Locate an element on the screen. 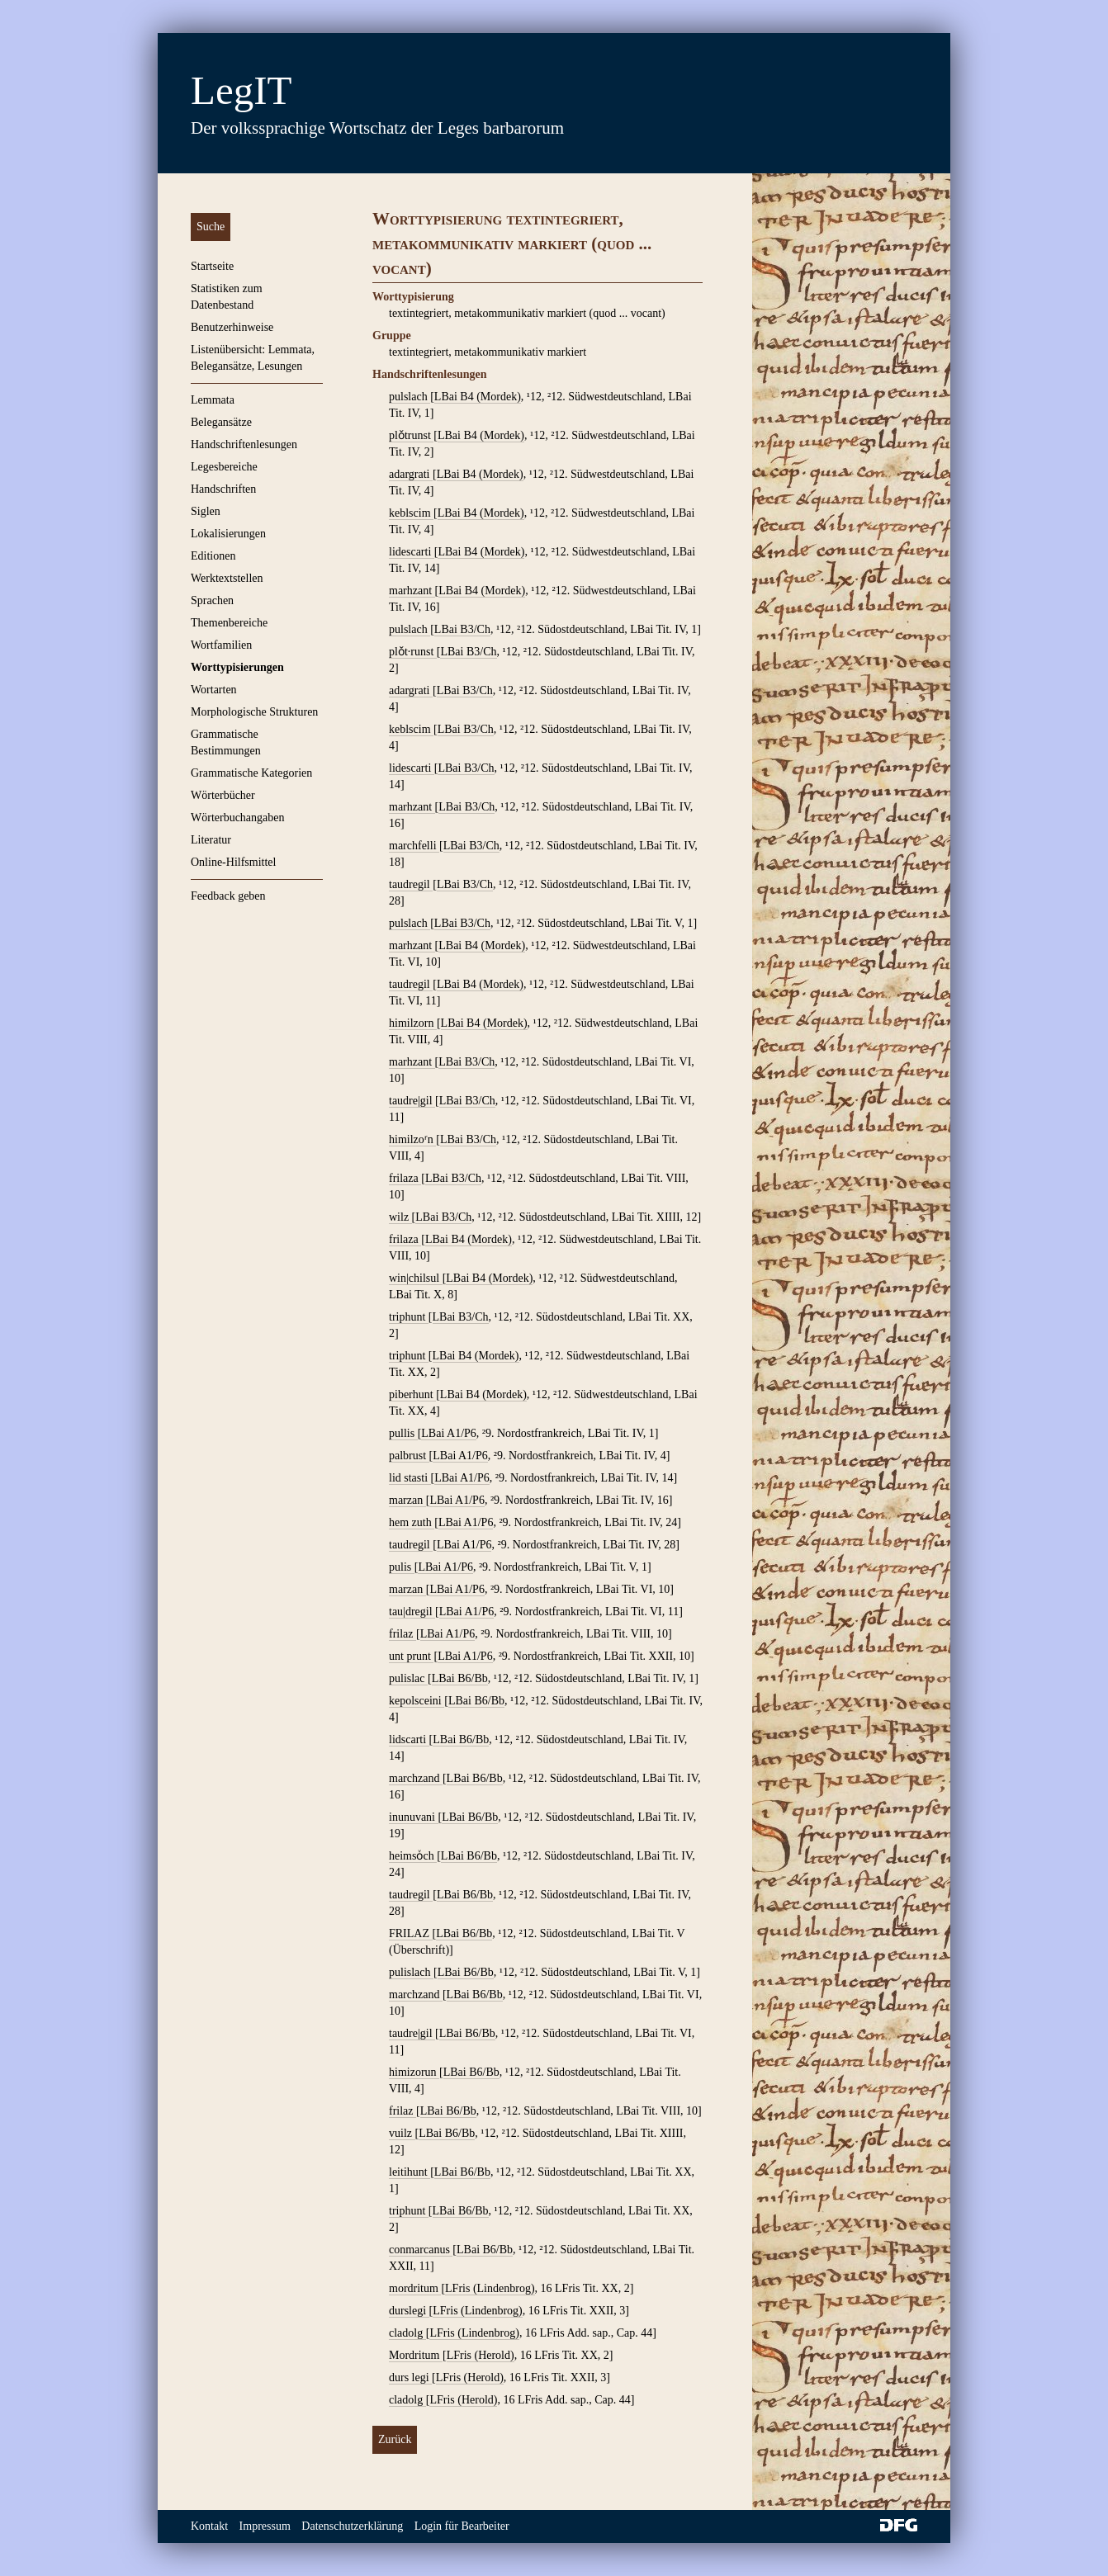 This screenshot has width=1108, height=2576. Mordritum is located at coordinates (416, 2355).